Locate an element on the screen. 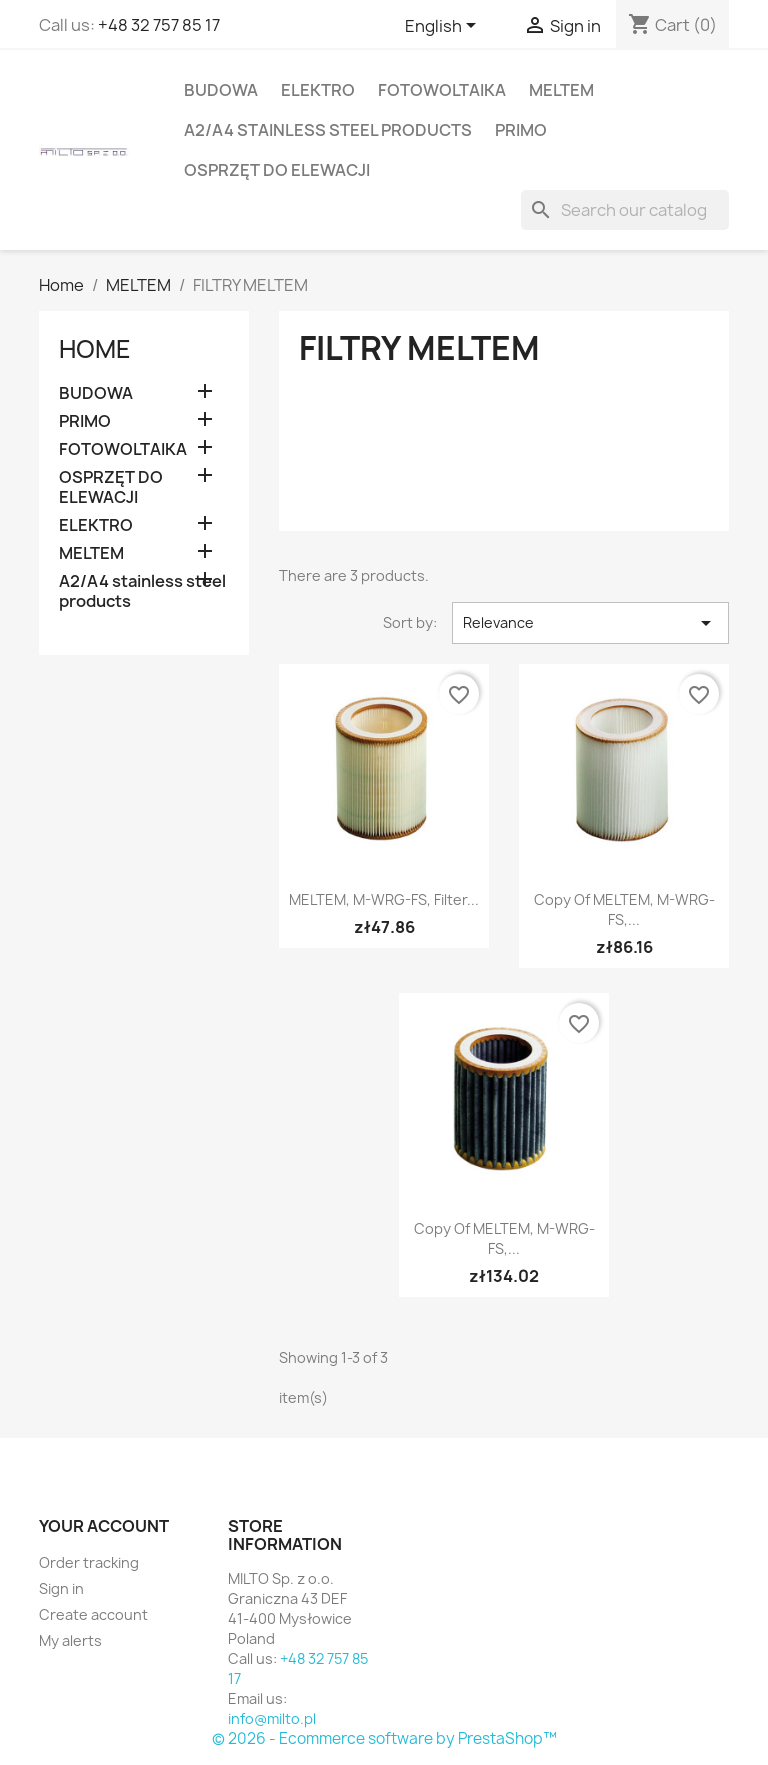 The height and width of the screenshot is (1765, 768). OSPRZĘT DO ELEWACJI is located at coordinates (277, 170).